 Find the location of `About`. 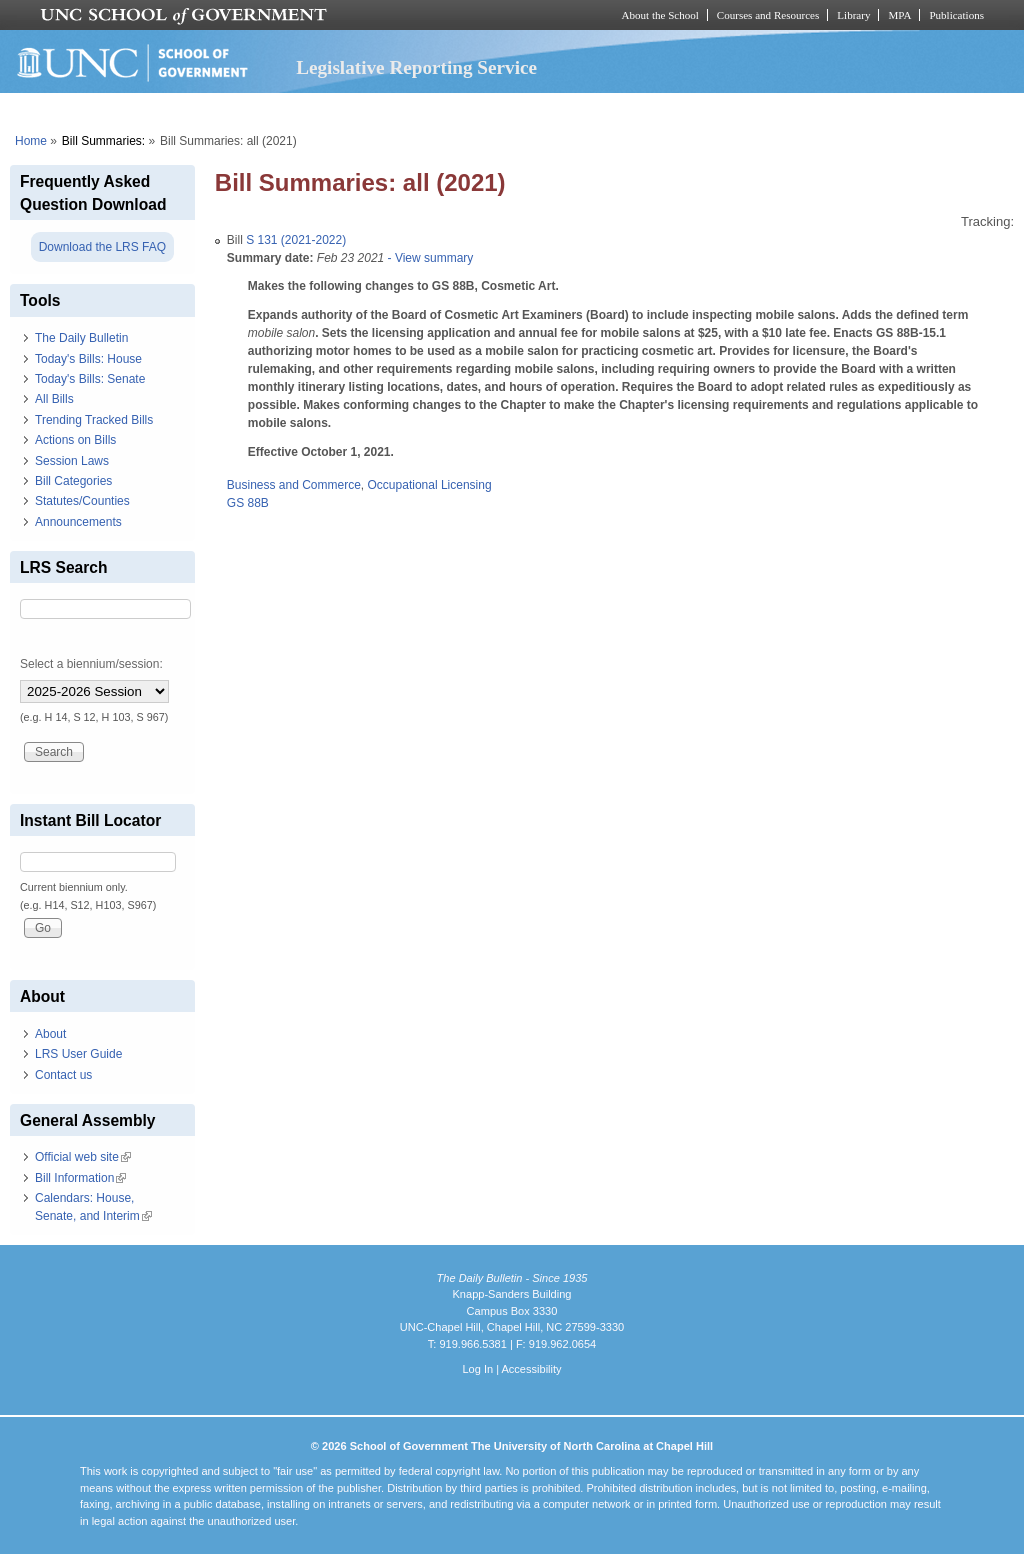

About is located at coordinates (50, 1034).